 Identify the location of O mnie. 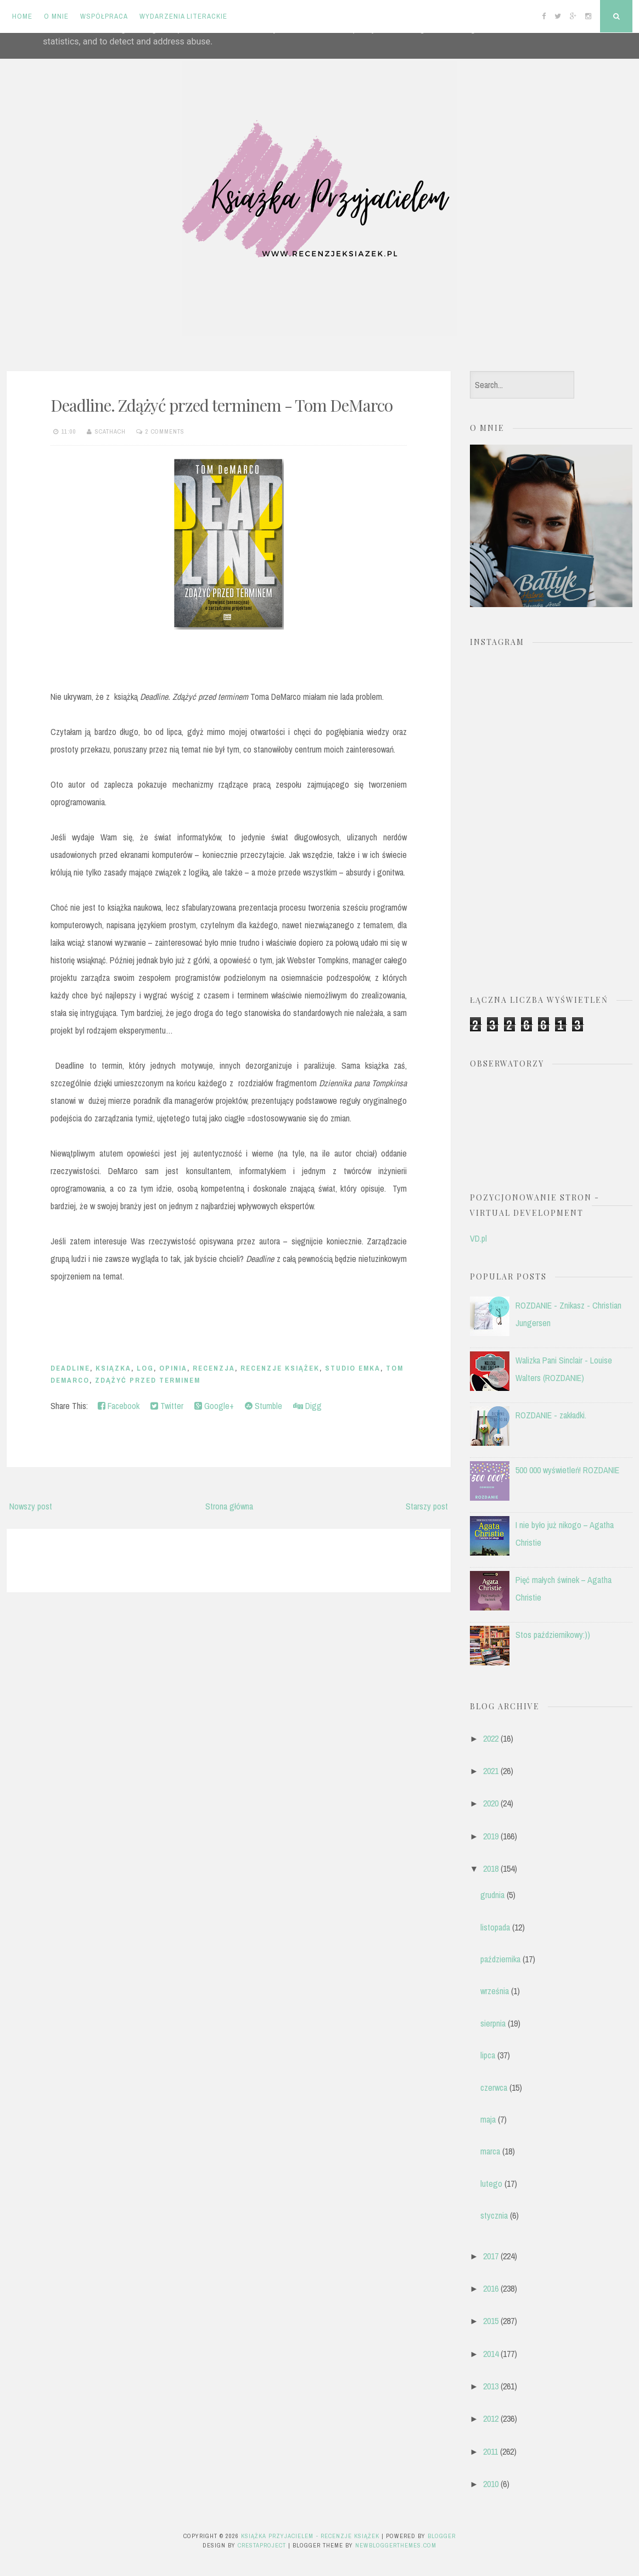
(56, 16).